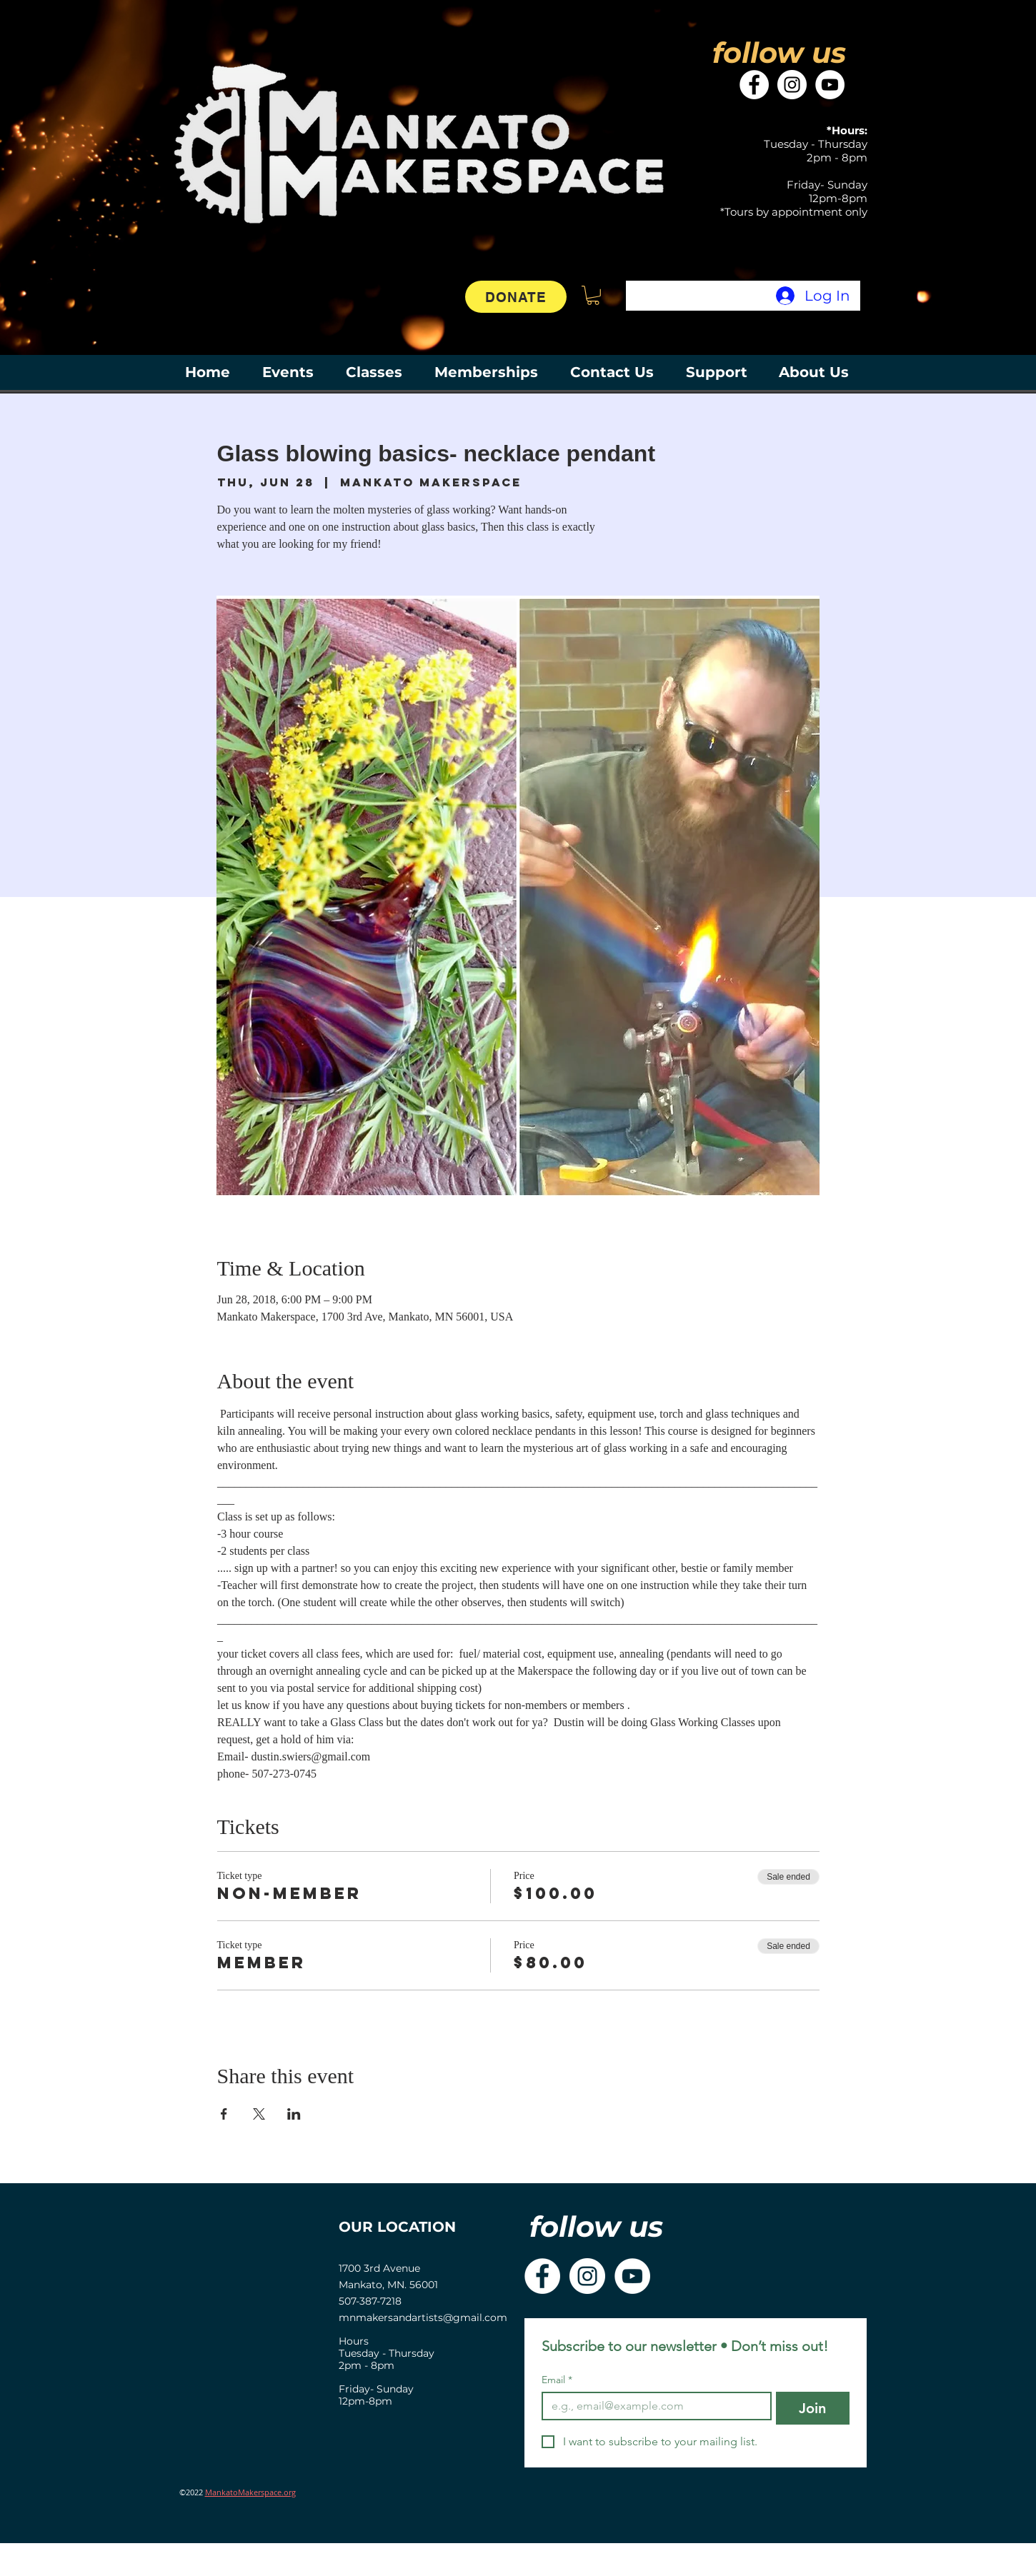 Image resolution: width=1036 pixels, height=2576 pixels. What do you see at coordinates (792, 84) in the screenshot?
I see `[Instagram]` at bounding box center [792, 84].